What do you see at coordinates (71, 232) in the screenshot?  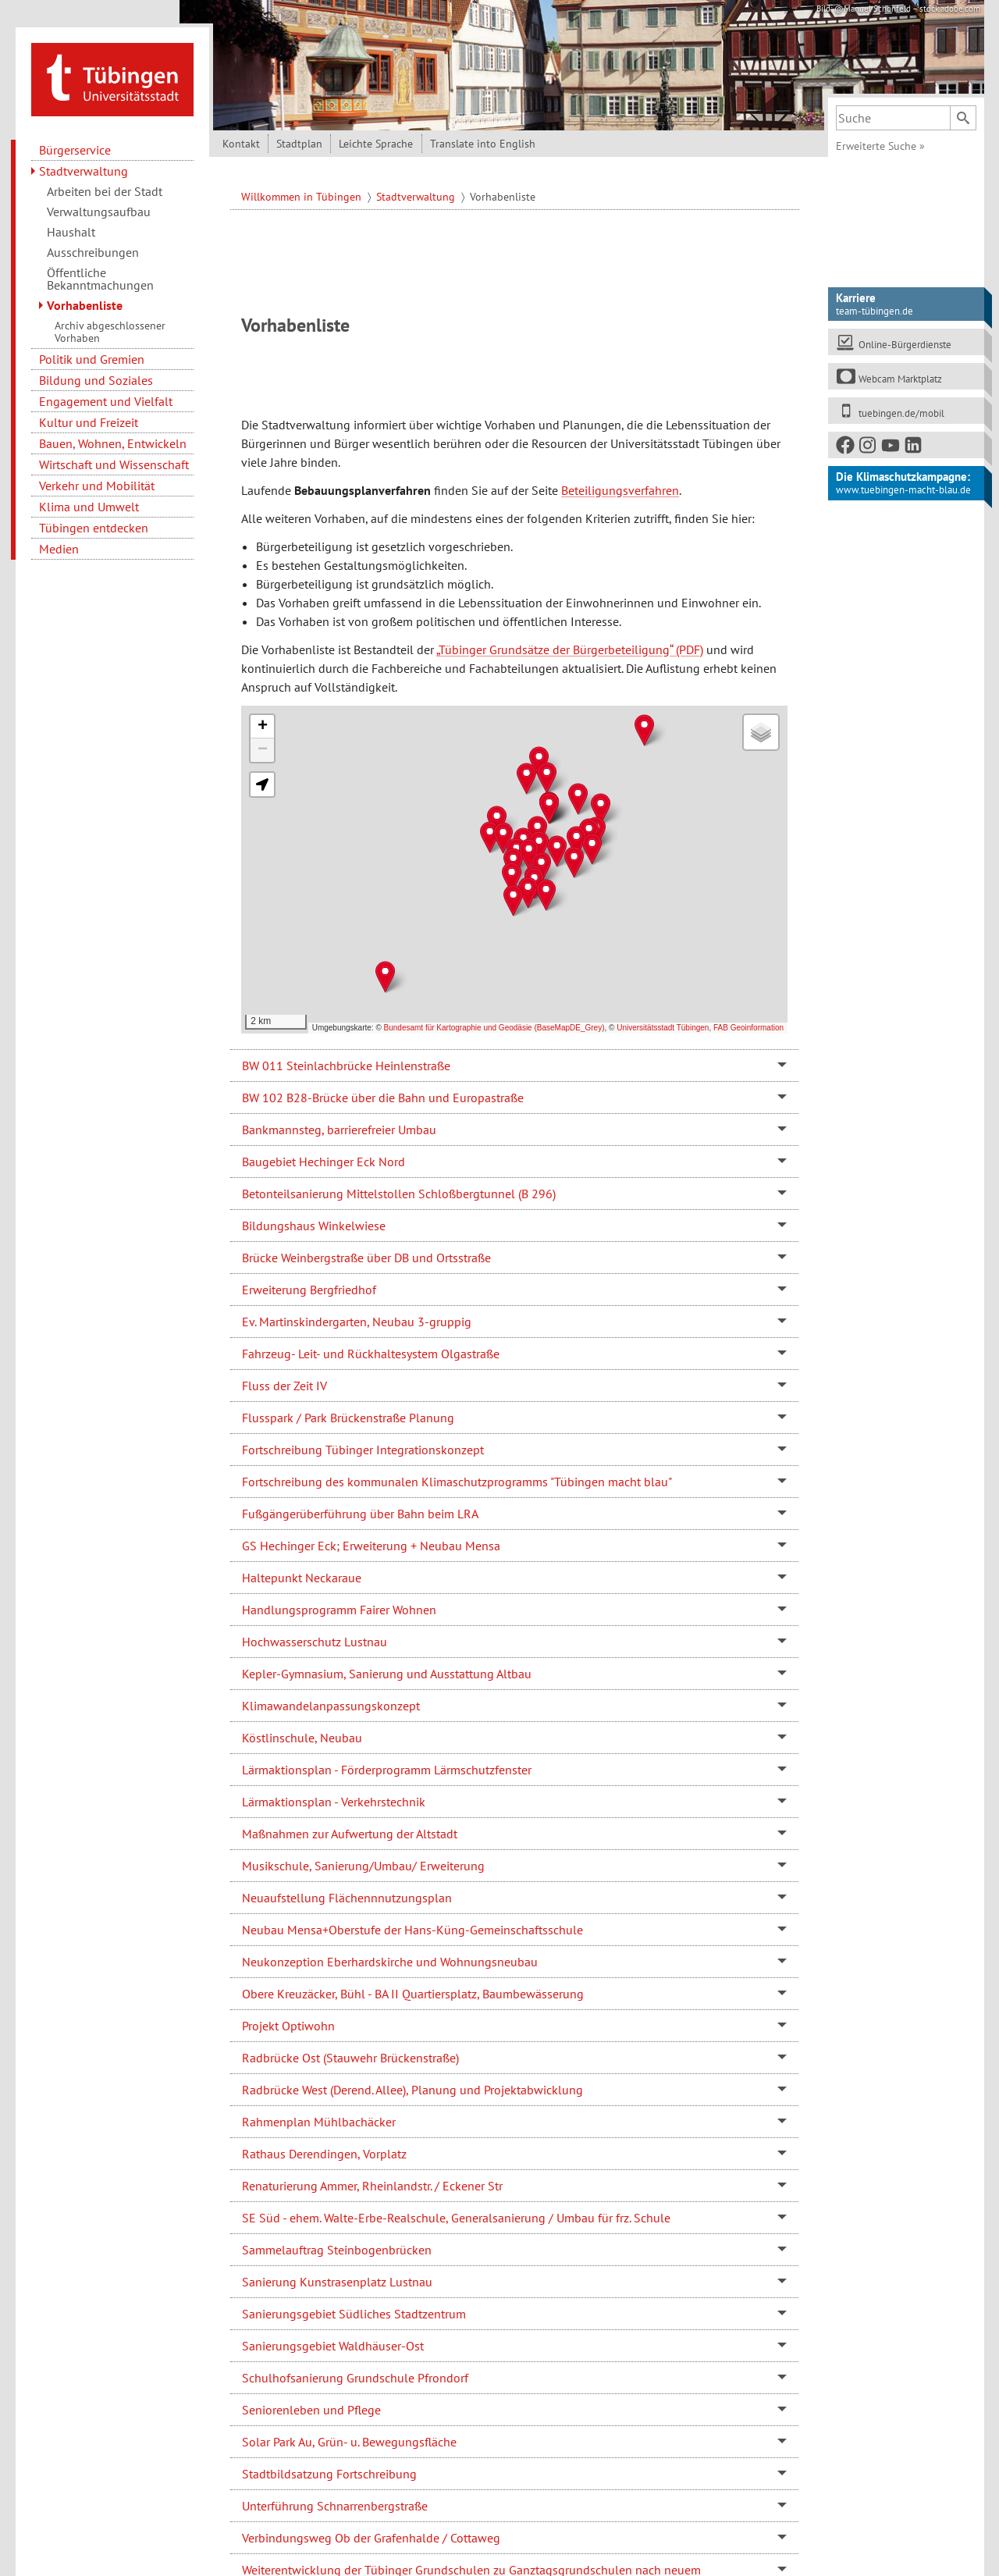 I see `Haushalt` at bounding box center [71, 232].